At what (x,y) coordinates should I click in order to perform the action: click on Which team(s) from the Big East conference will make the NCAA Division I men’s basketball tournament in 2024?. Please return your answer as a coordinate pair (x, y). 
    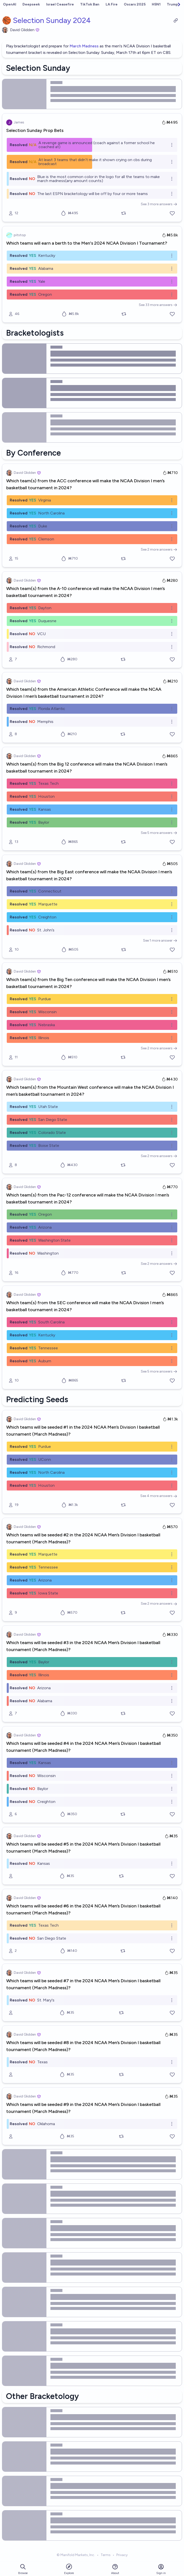
    Looking at the image, I should click on (89, 875).